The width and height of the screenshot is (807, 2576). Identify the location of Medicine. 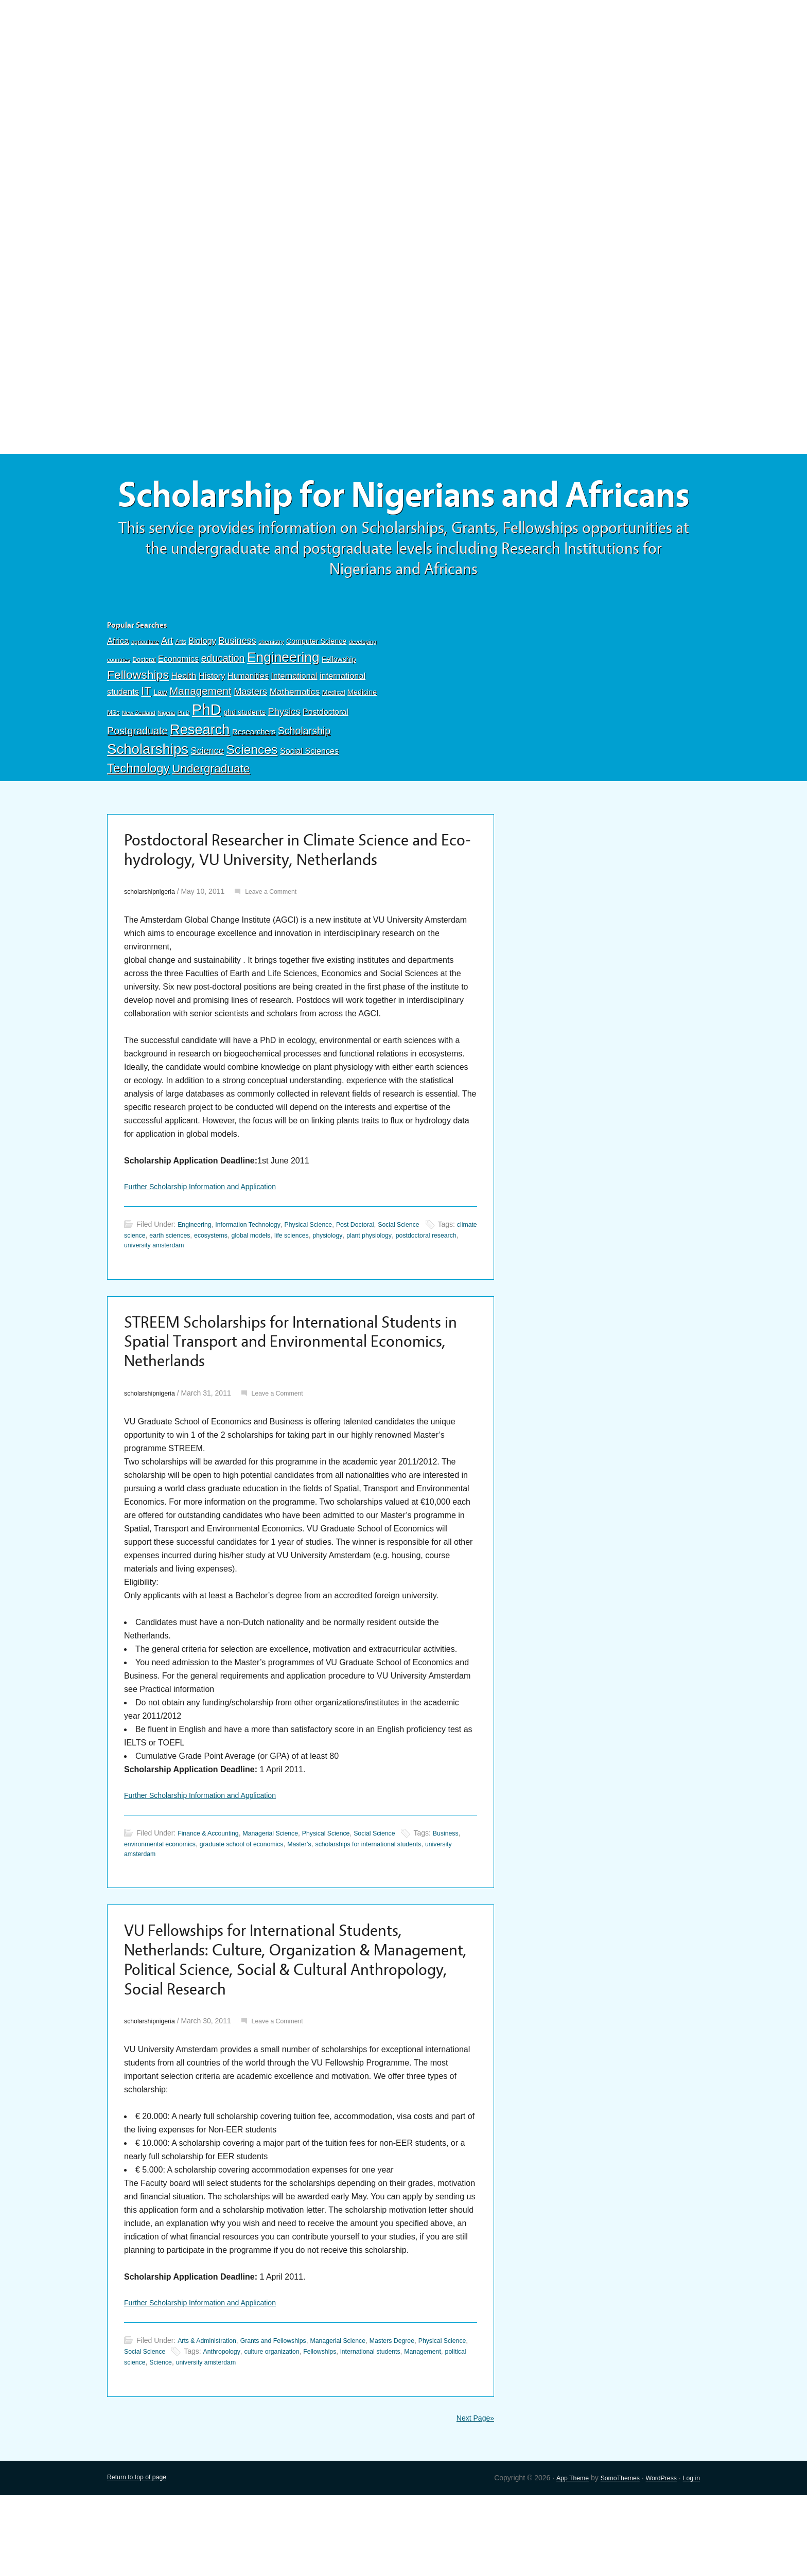
(362, 738).